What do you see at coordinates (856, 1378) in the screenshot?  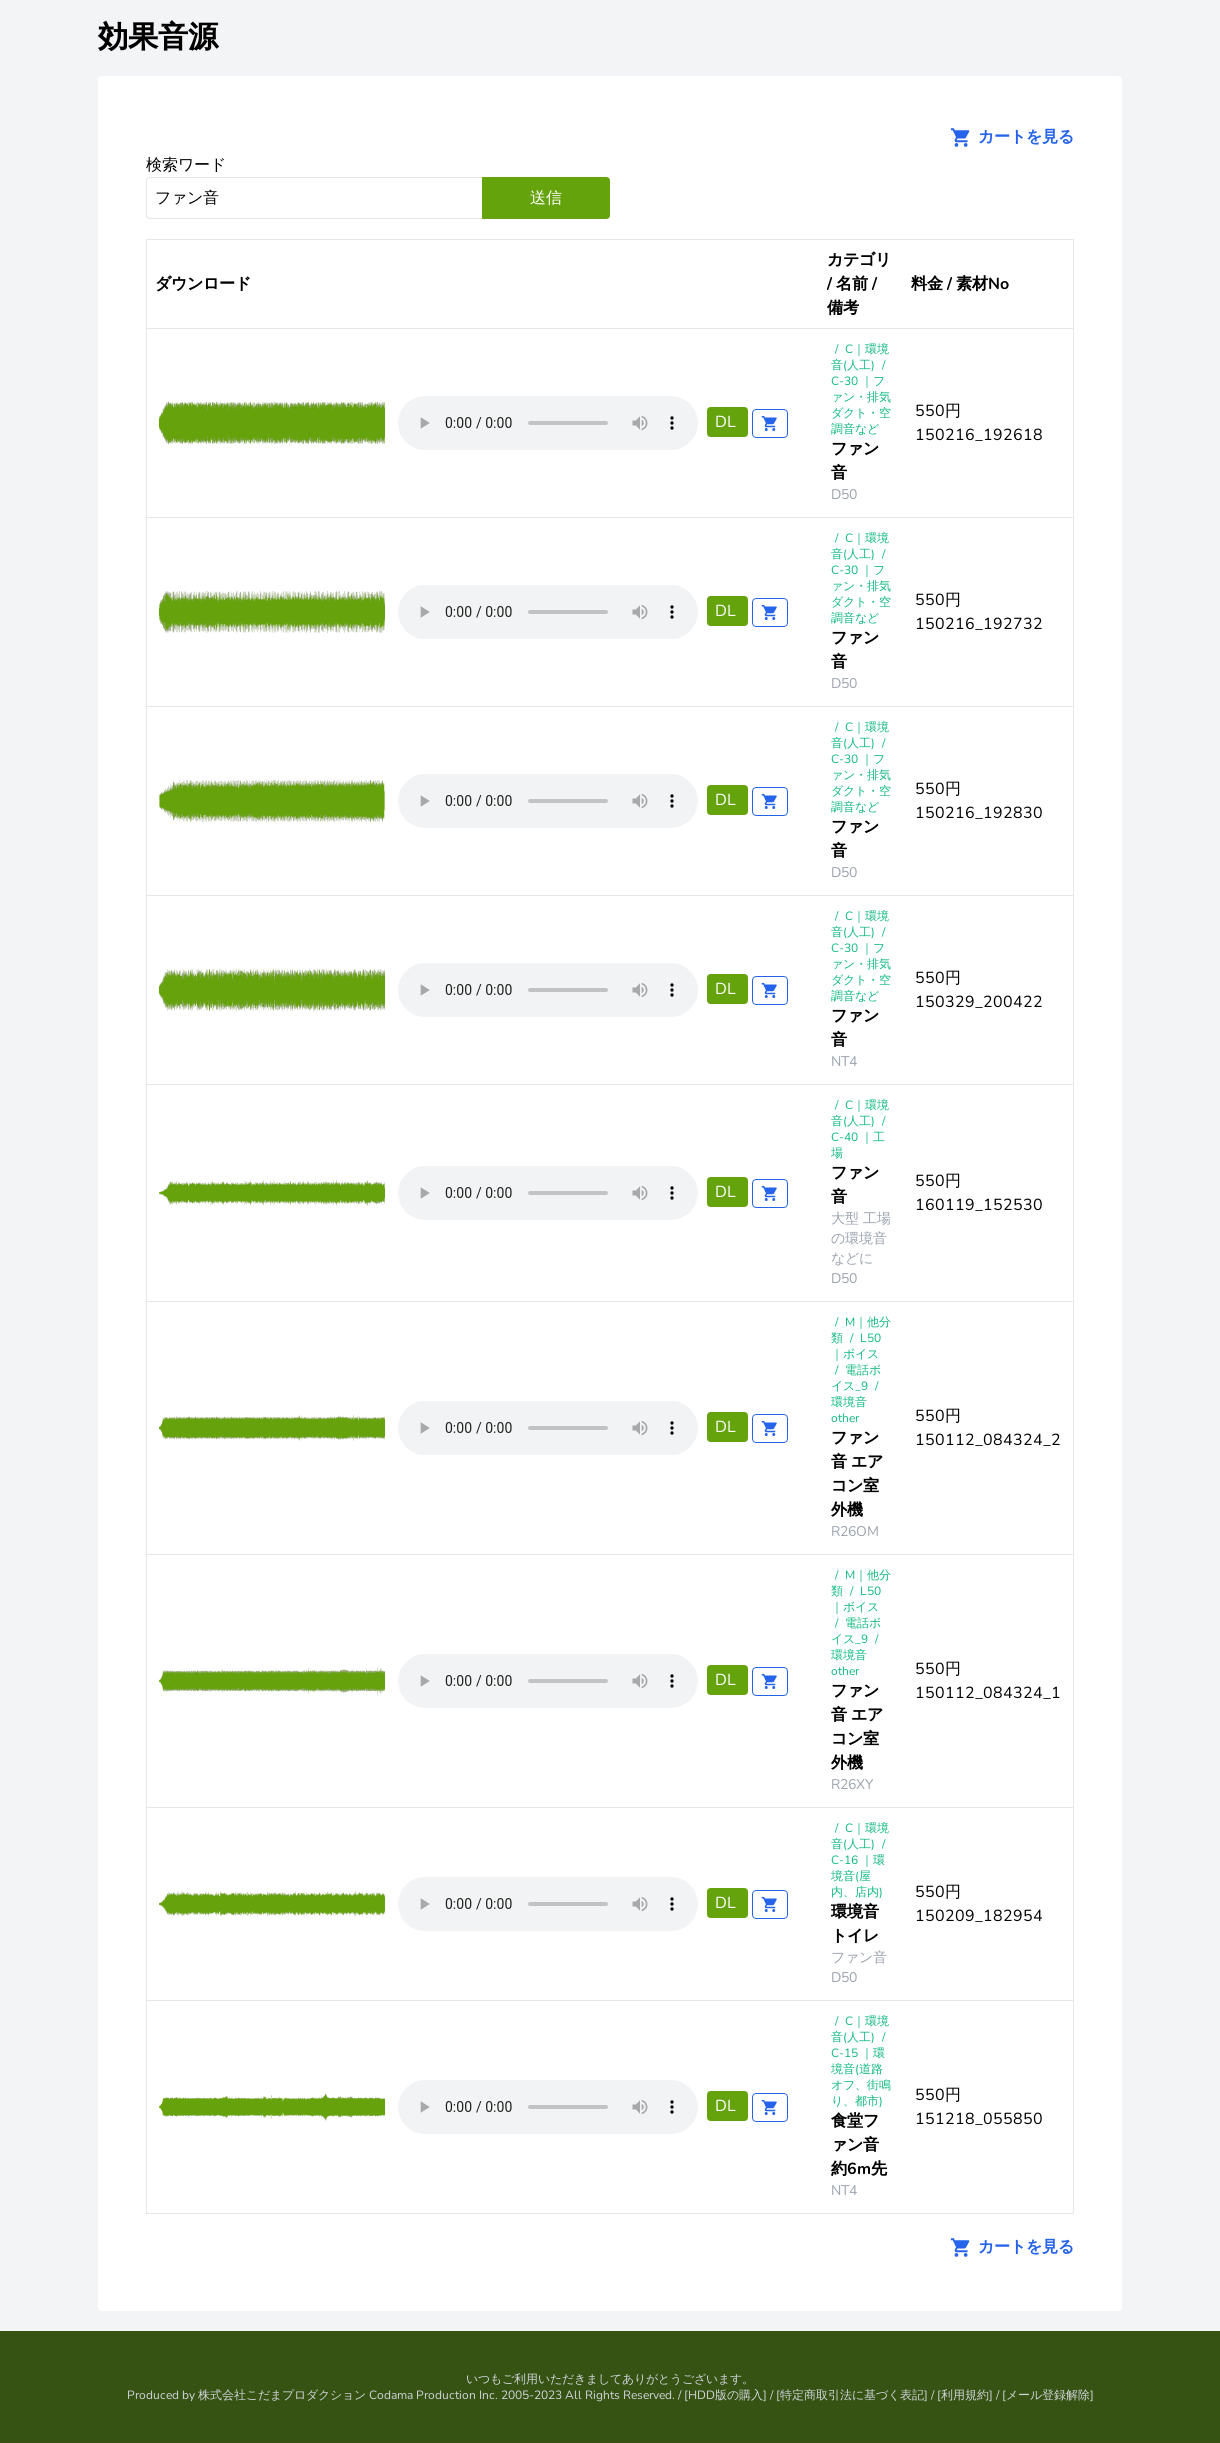 I see `電話ボイス_9` at bounding box center [856, 1378].